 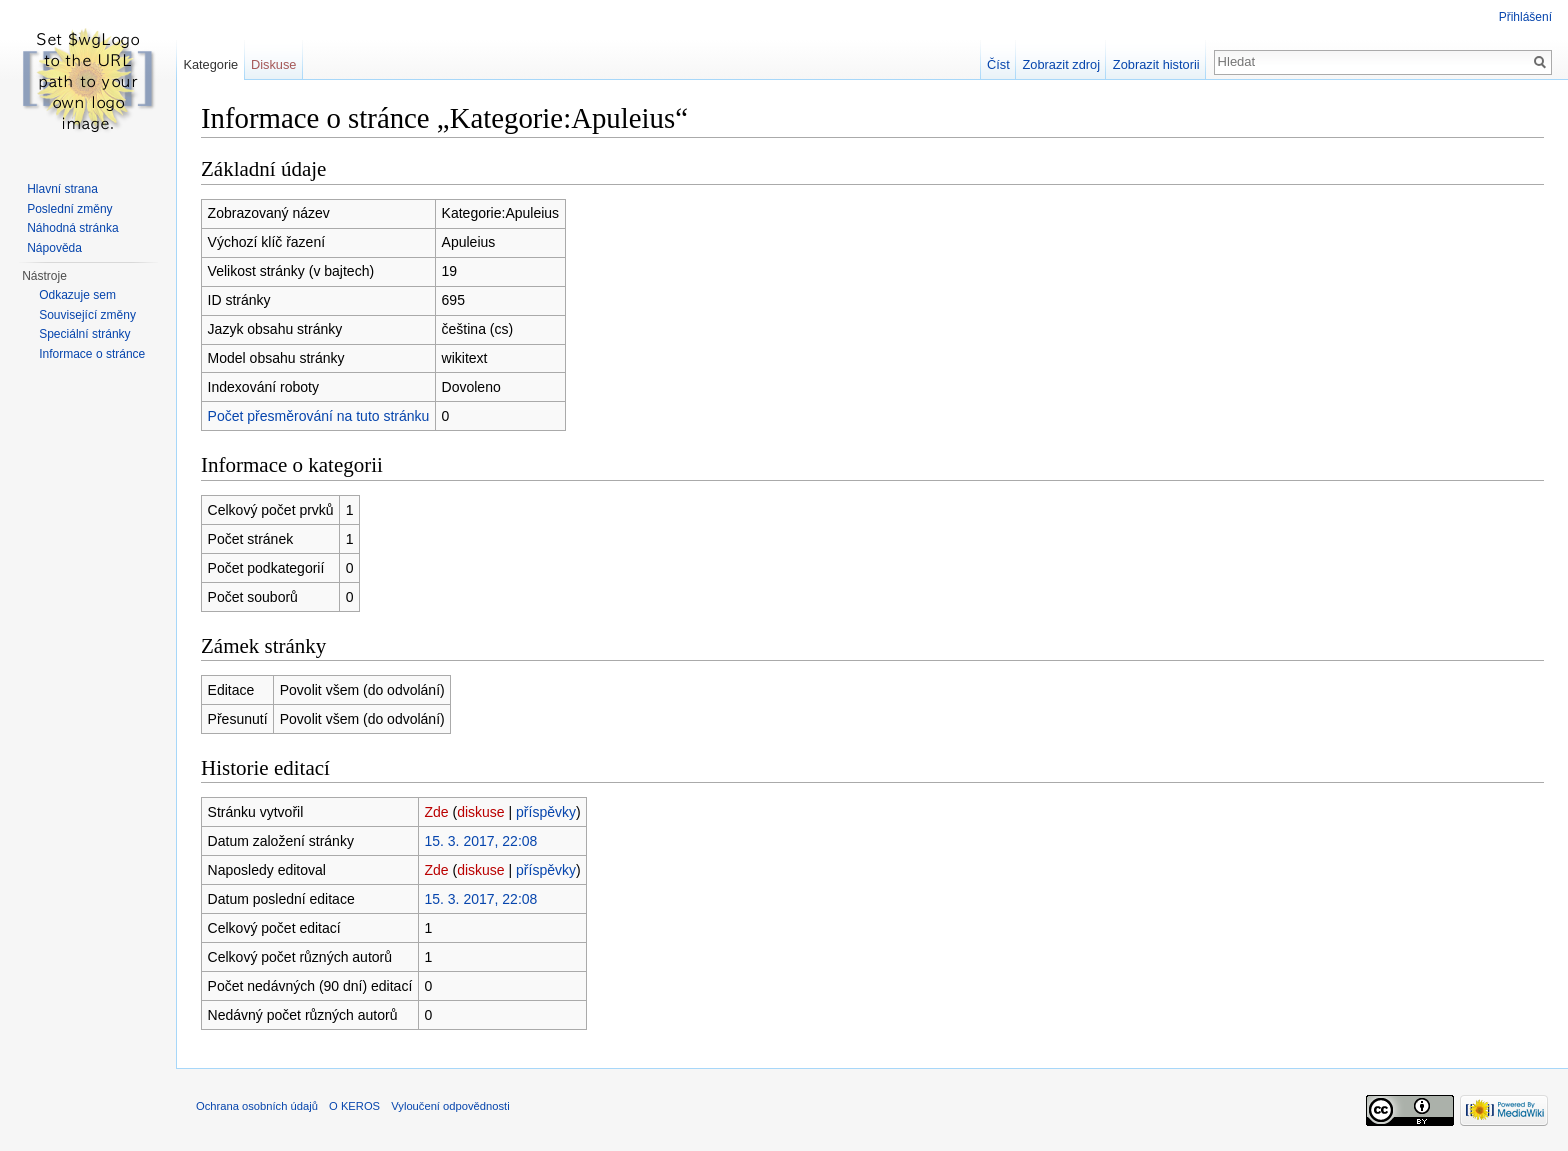 What do you see at coordinates (450, 1106) in the screenshot?
I see `Vyloučení odpovědnosti` at bounding box center [450, 1106].